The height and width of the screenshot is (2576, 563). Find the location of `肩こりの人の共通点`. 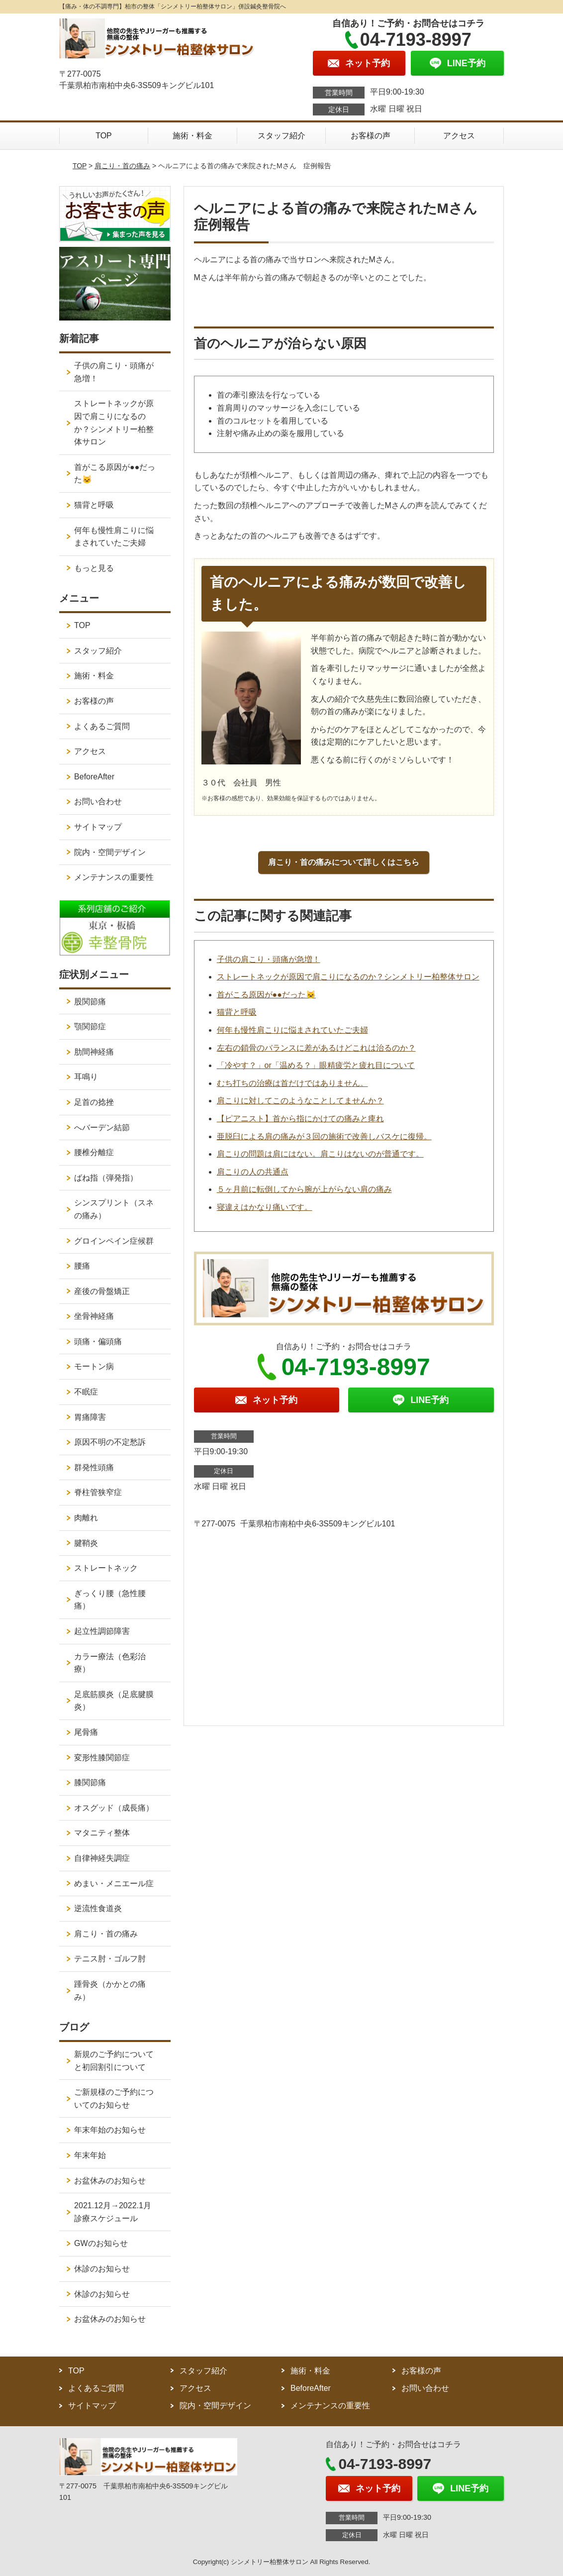

肩こりの人の共通点 is located at coordinates (252, 1172).